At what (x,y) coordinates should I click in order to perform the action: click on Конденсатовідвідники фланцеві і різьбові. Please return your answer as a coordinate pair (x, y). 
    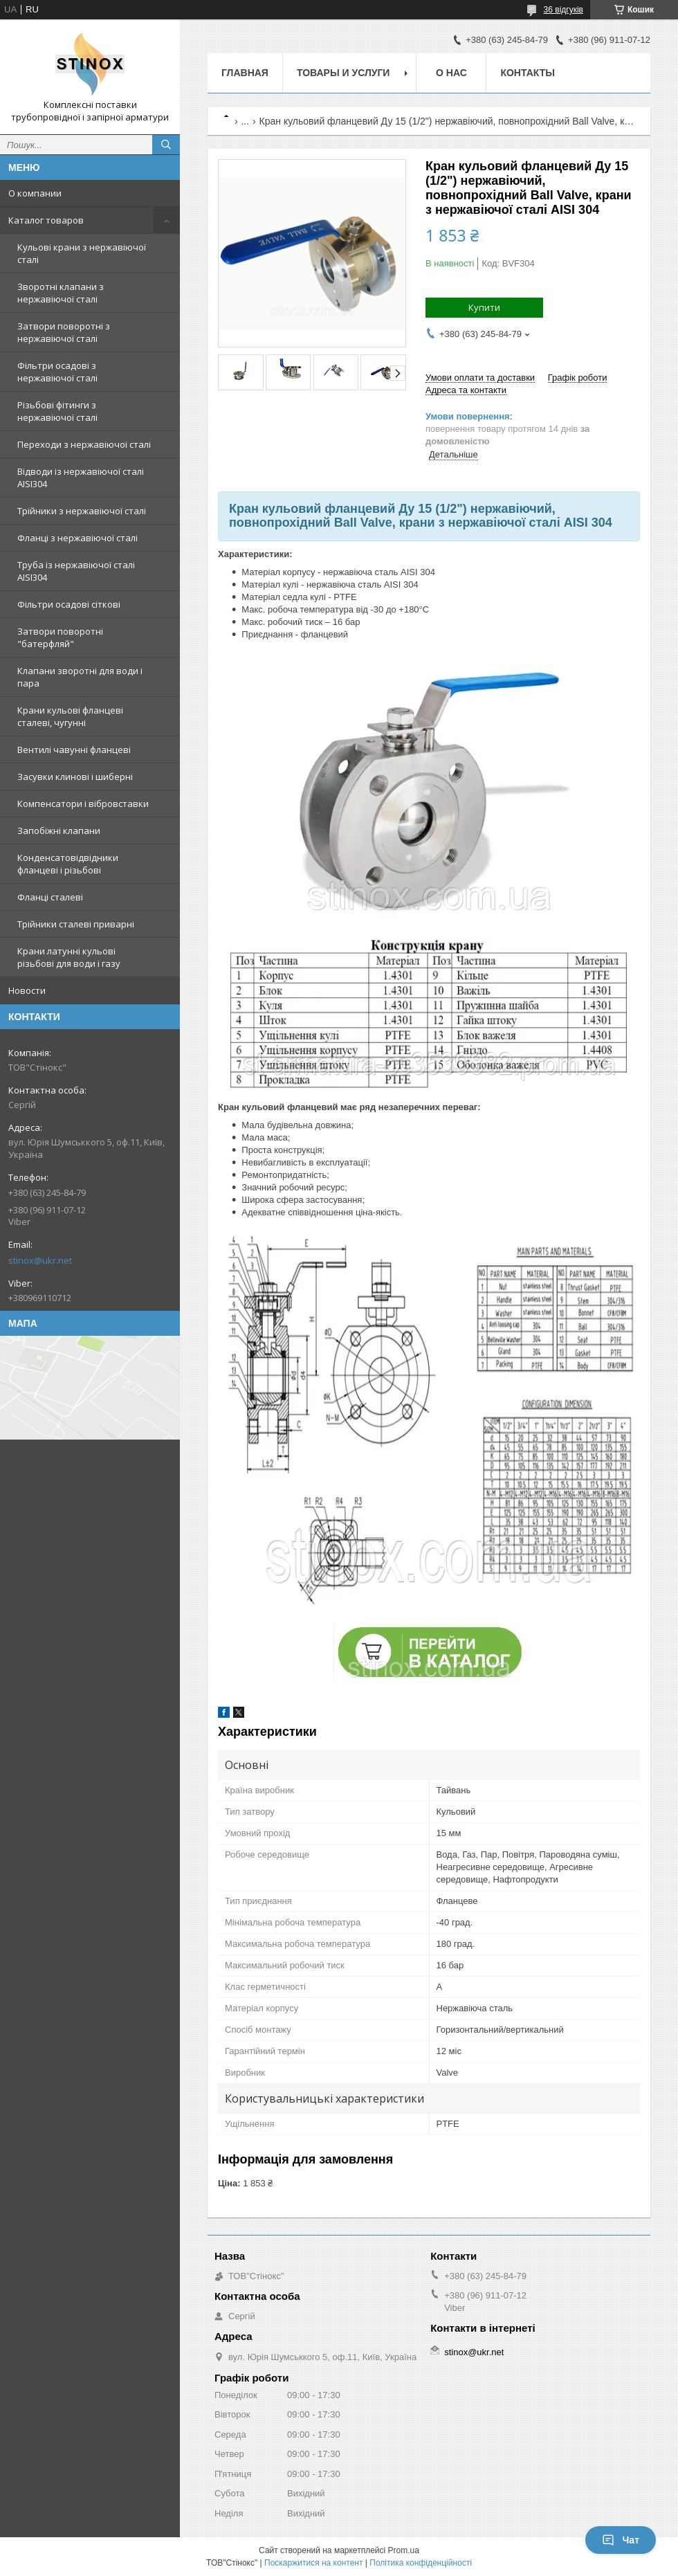
    Looking at the image, I should click on (67, 863).